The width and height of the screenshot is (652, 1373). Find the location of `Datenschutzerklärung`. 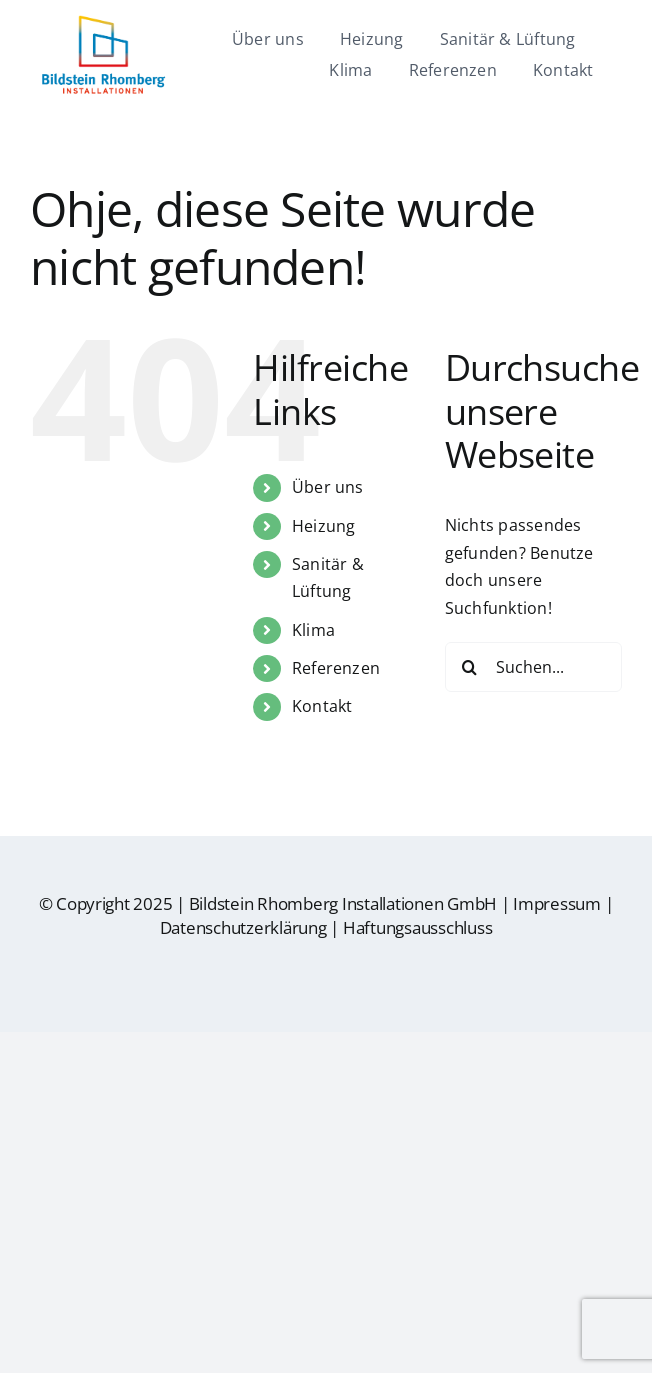

Datenschutzerklärung is located at coordinates (243, 927).